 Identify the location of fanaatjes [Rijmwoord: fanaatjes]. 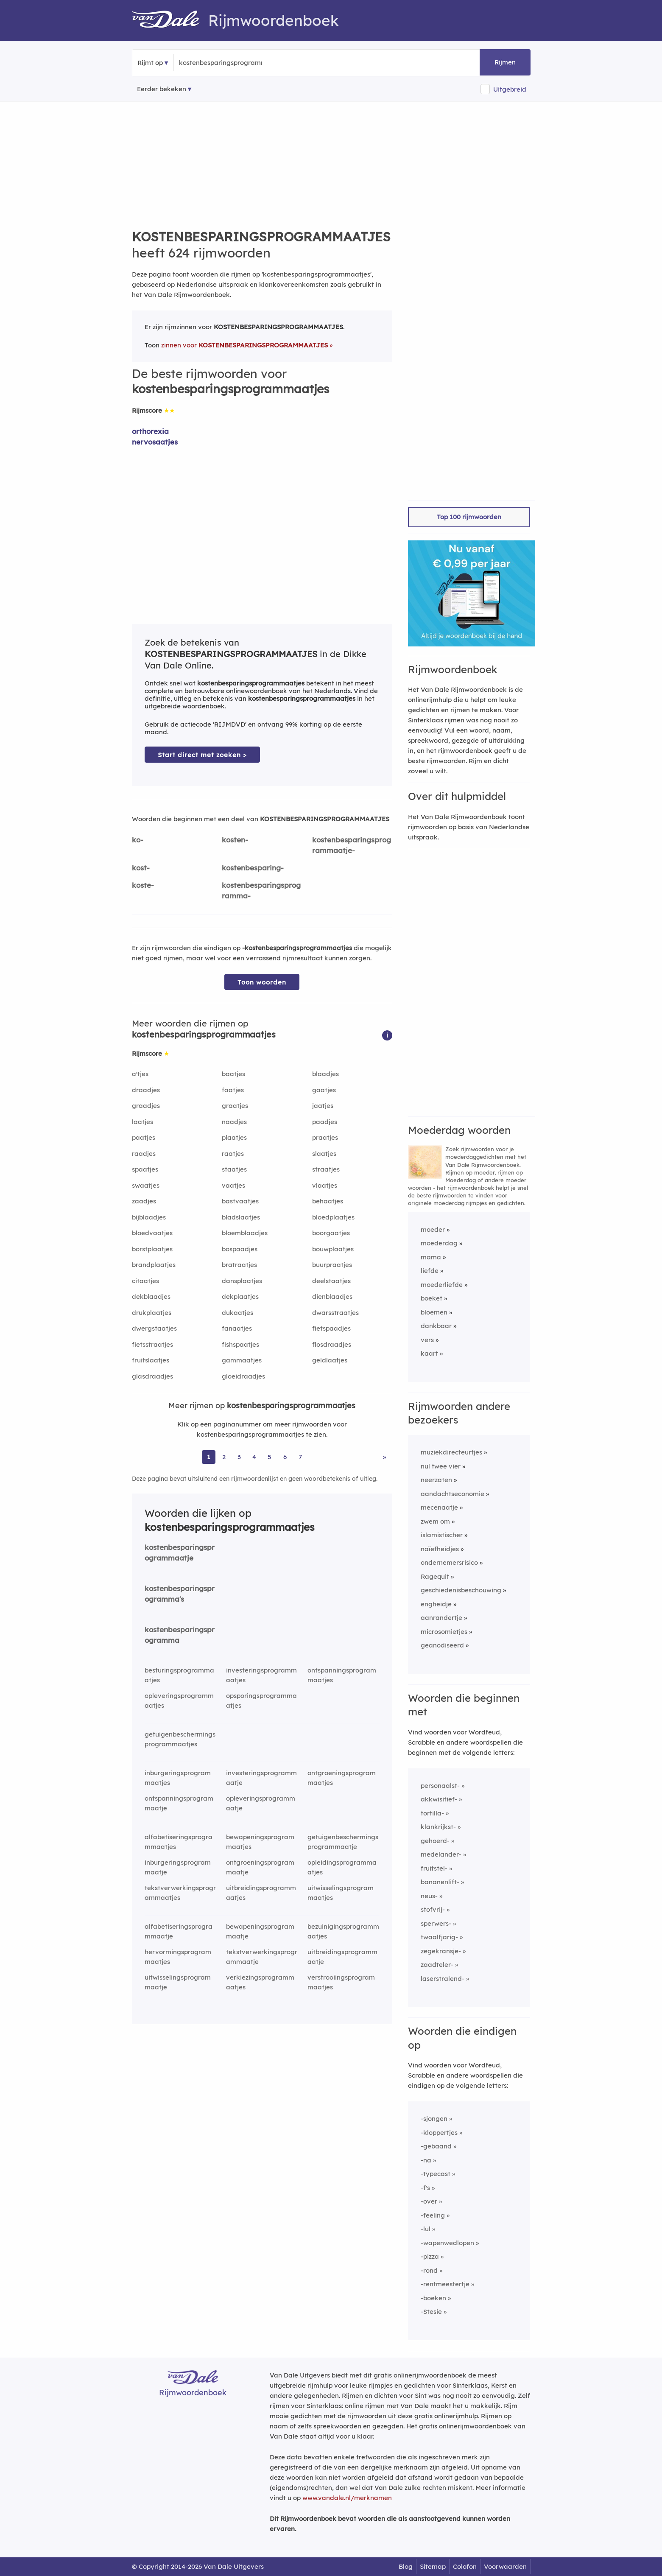
(237, 1328).